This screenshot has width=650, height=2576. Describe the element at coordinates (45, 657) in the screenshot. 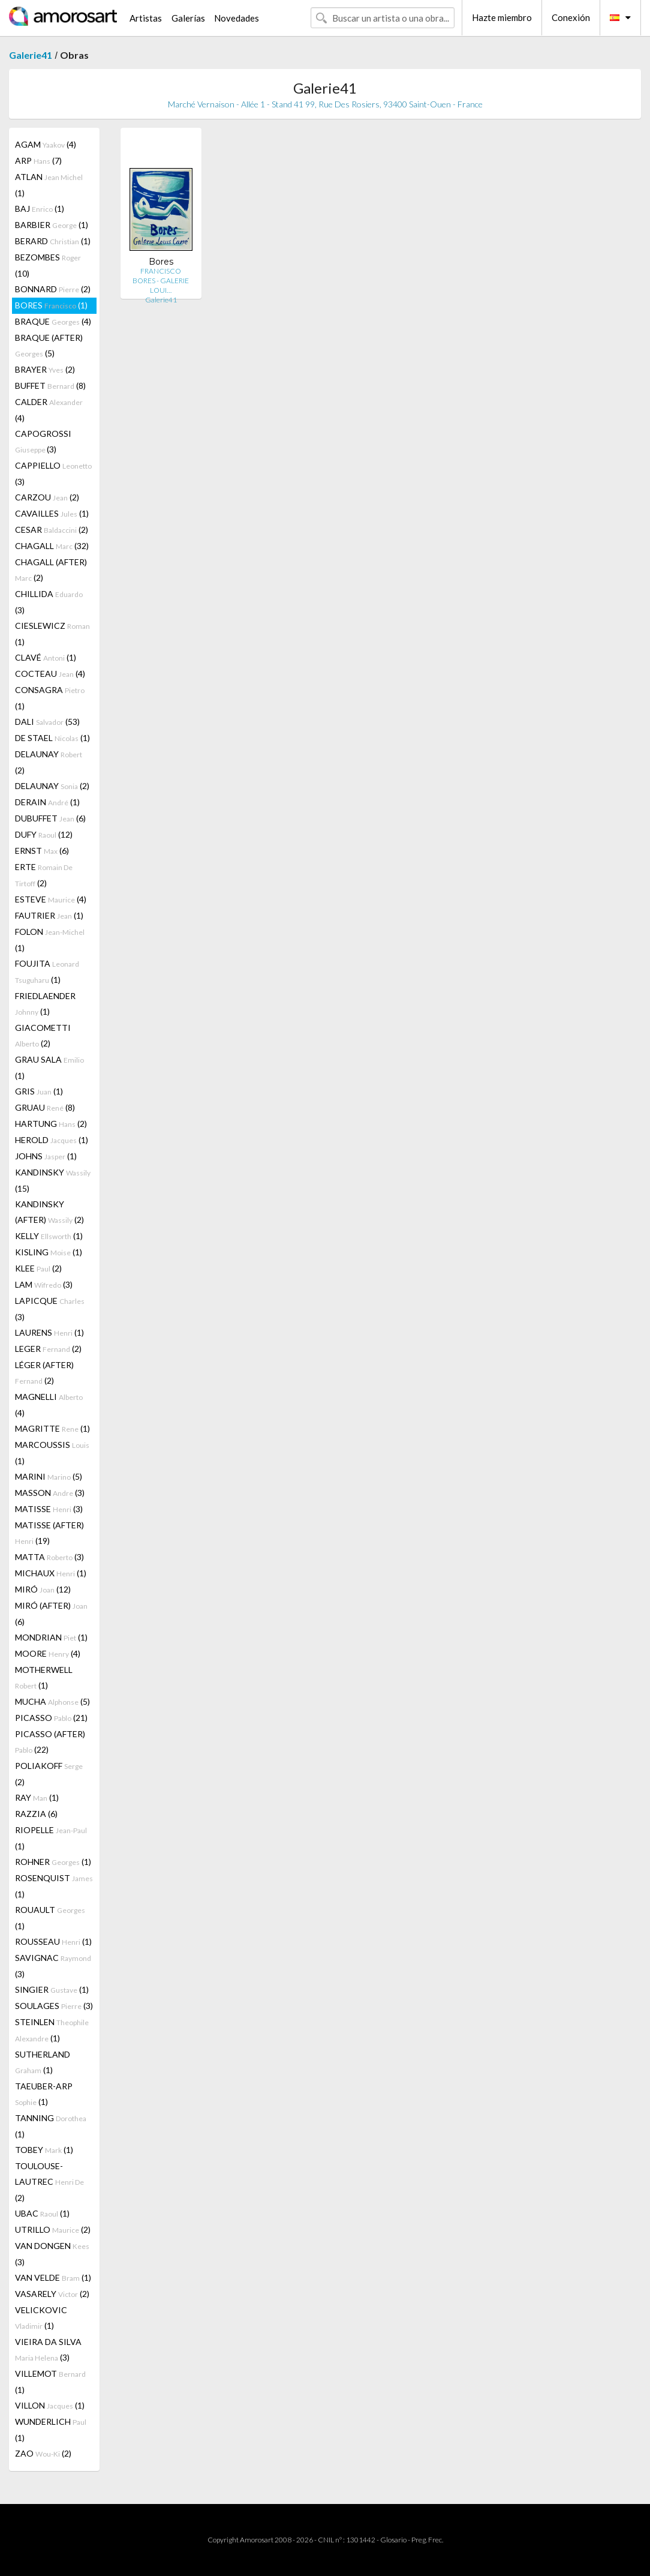

I see `CLAVÉ (1)` at that location.